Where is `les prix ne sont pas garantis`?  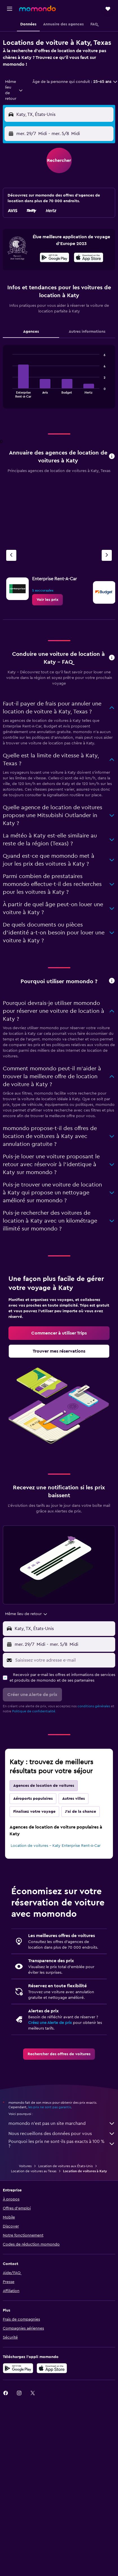 les prix ne sont pas garantis is located at coordinates (49, 2107).